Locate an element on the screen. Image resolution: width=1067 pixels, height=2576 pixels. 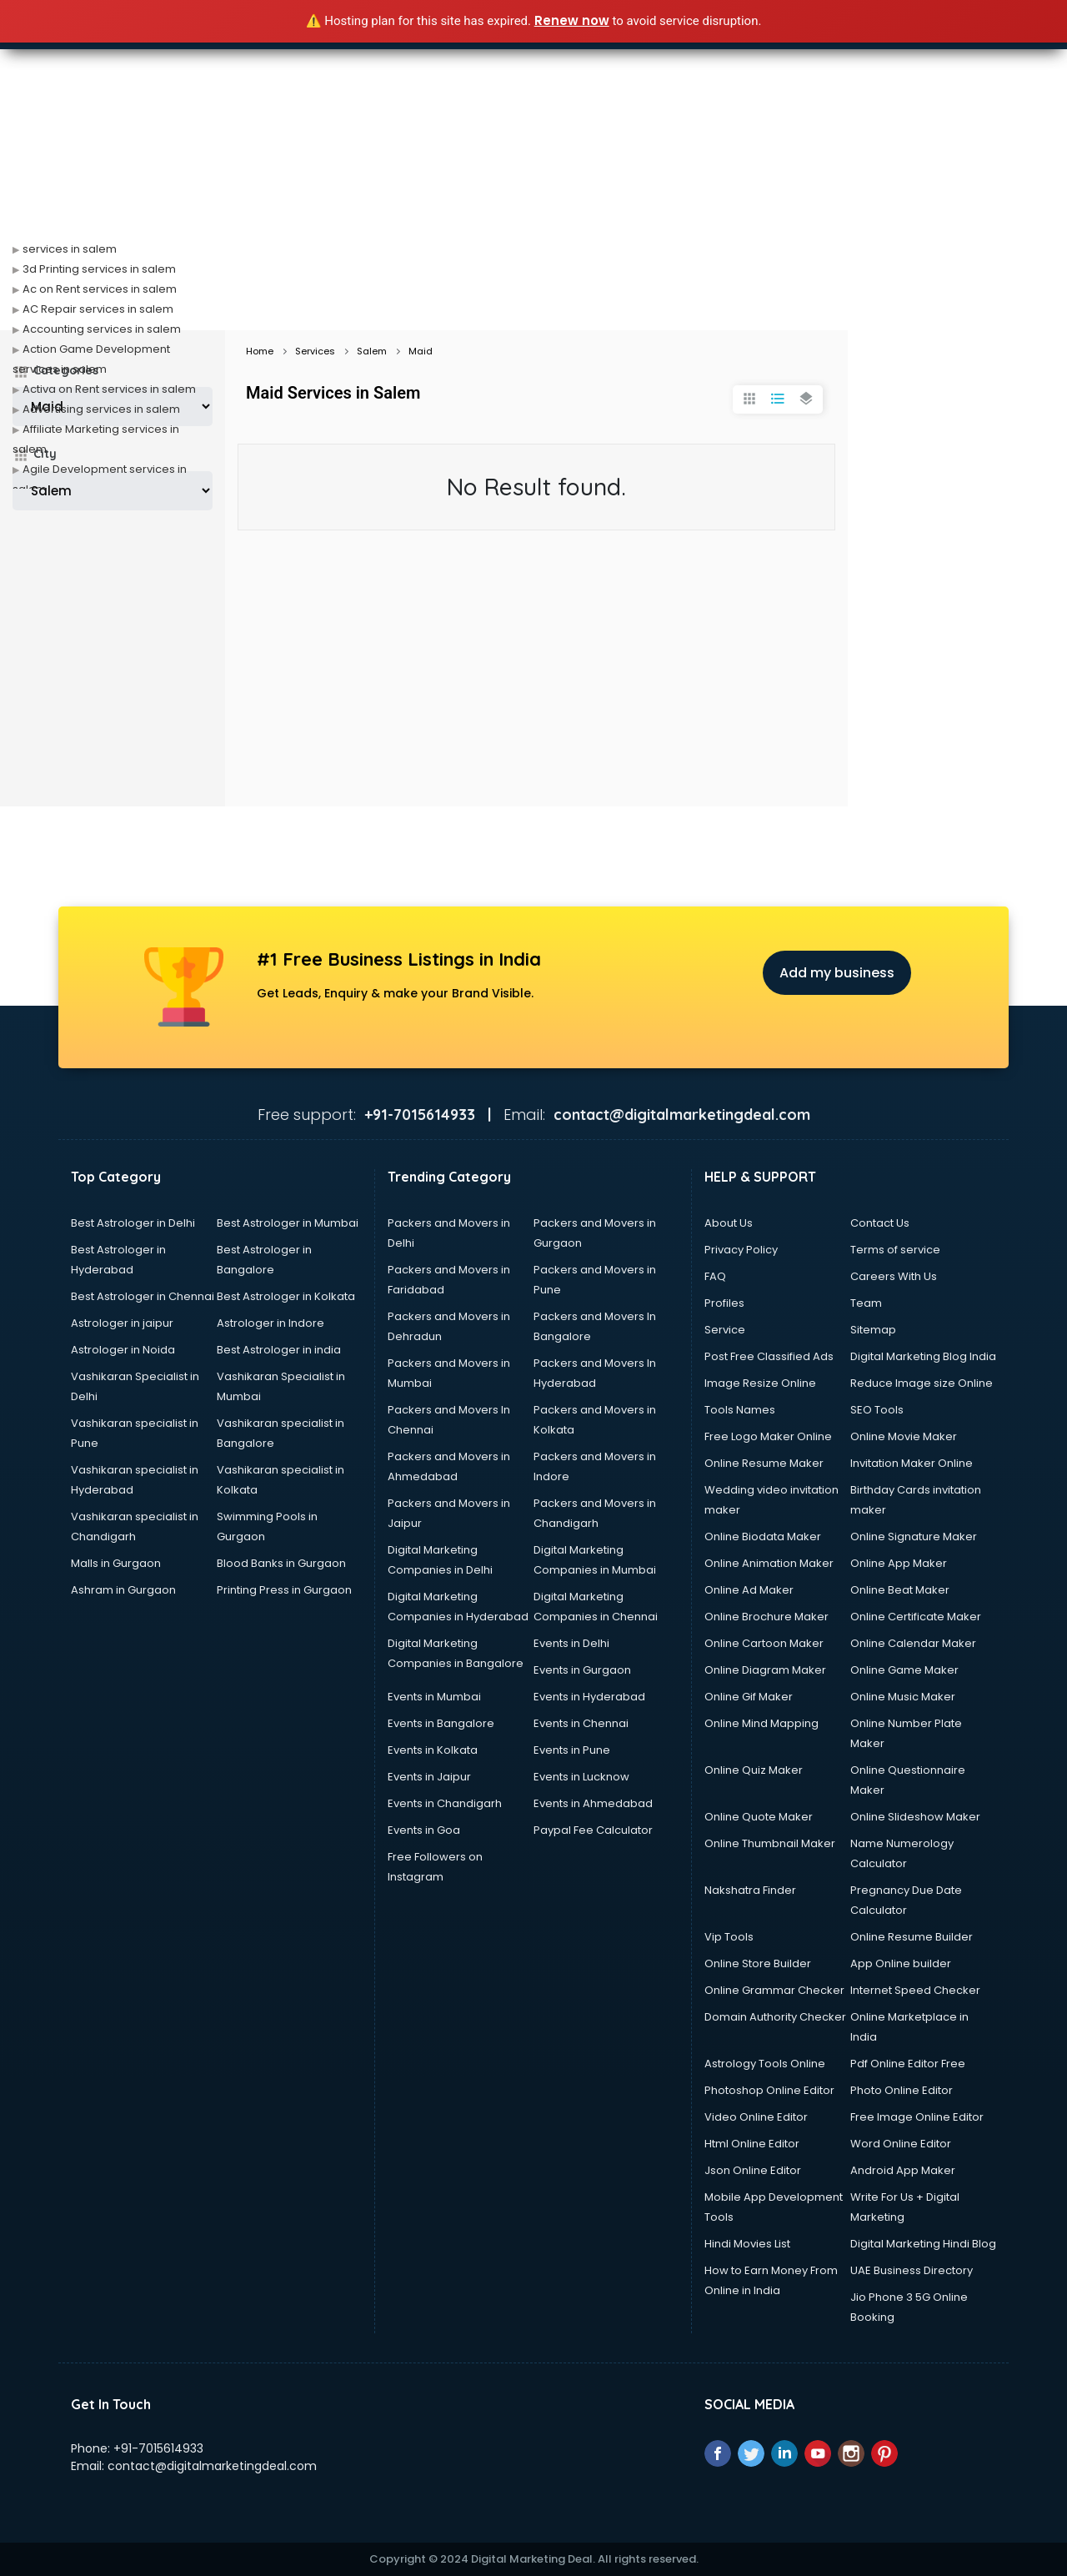
Online Mind Mapping is located at coordinates (761, 1723).